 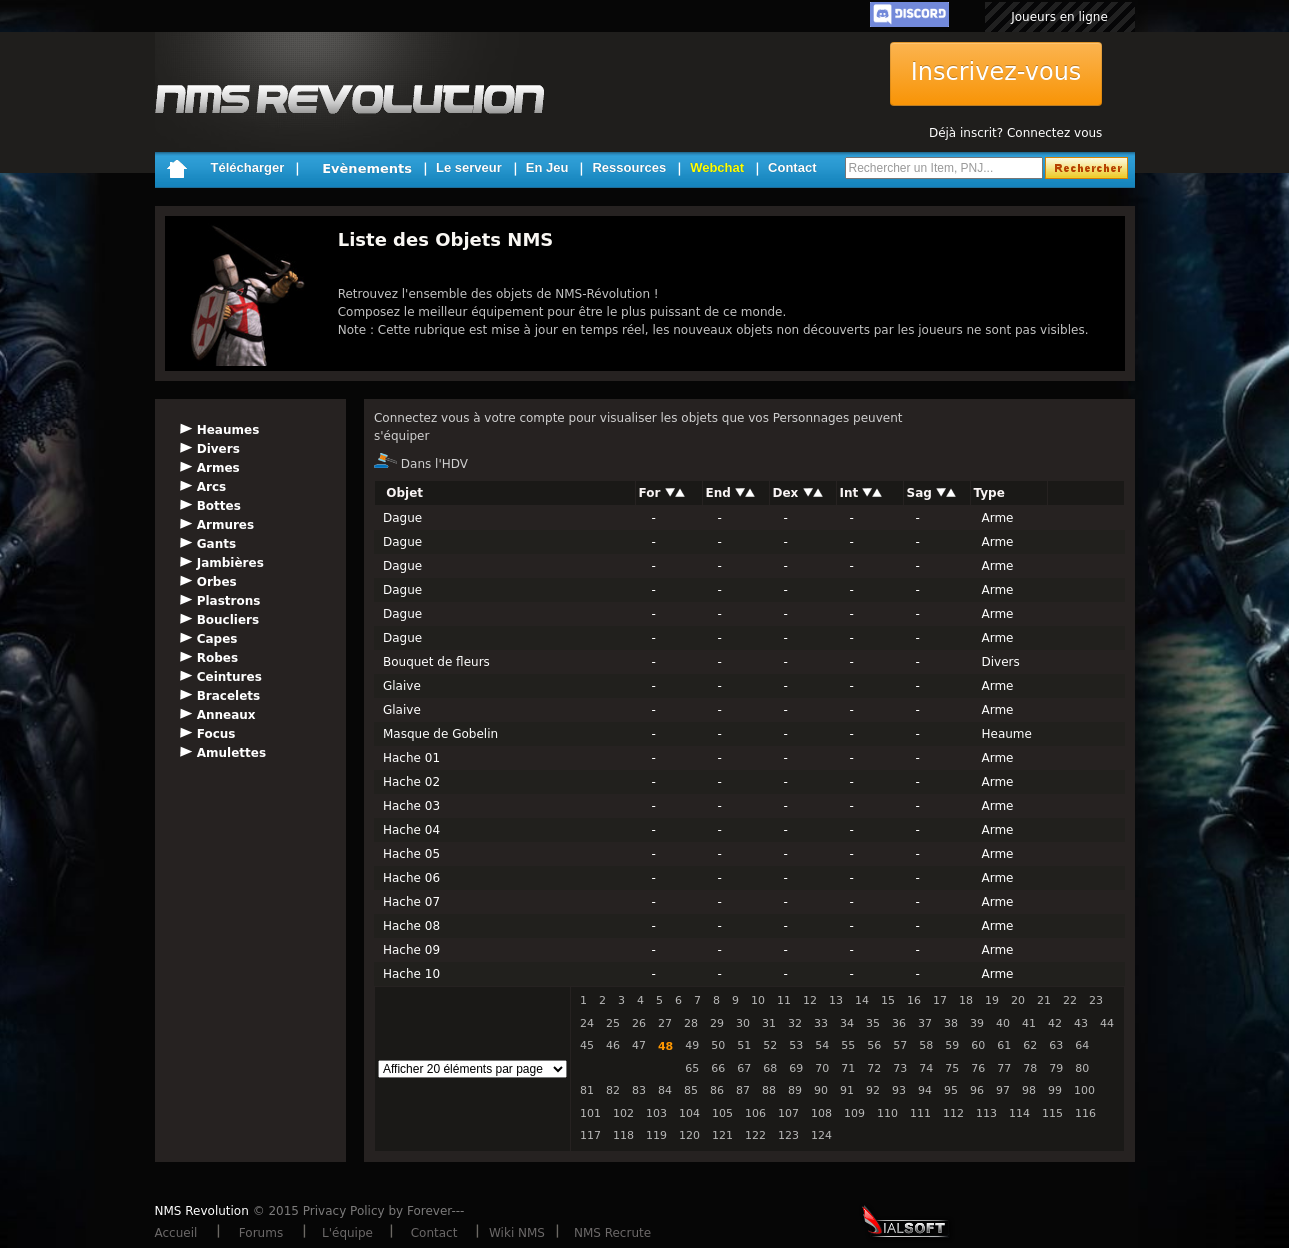 What do you see at coordinates (547, 167) in the screenshot?
I see `En Jeu` at bounding box center [547, 167].